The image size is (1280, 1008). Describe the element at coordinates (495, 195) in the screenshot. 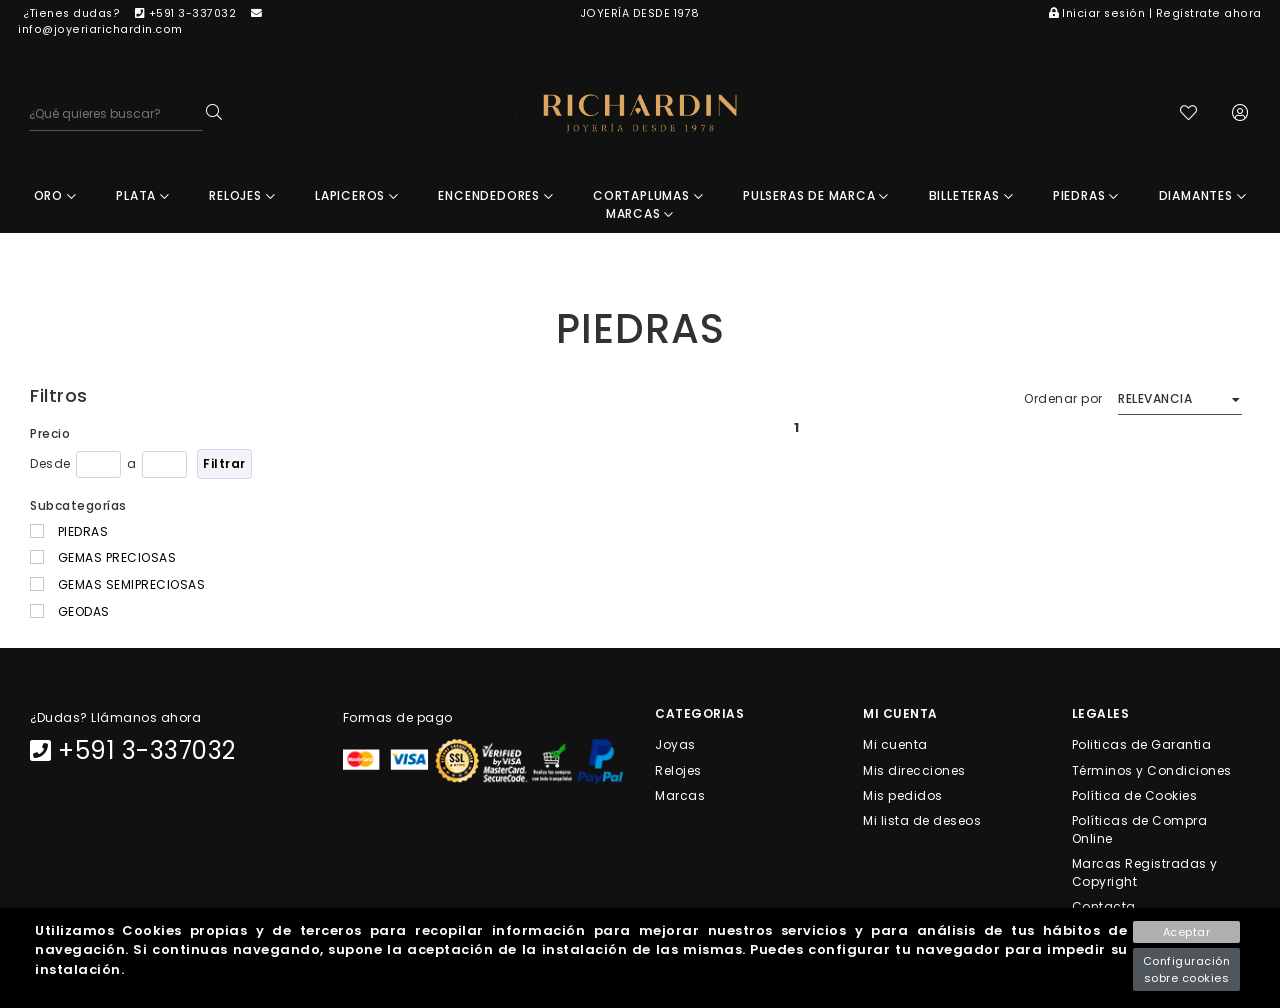

I see `ENCENDEDORES` at that location.